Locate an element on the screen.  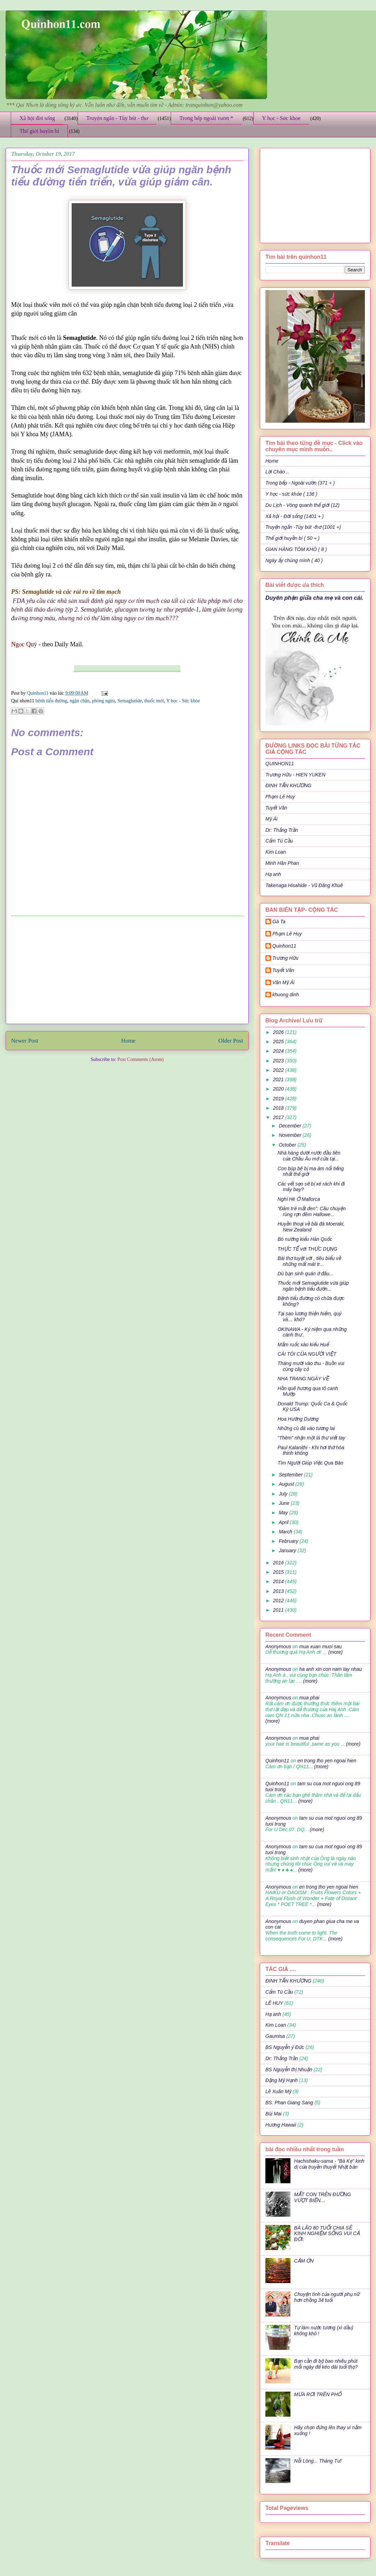
2016 is located at coordinates (279, 1562).